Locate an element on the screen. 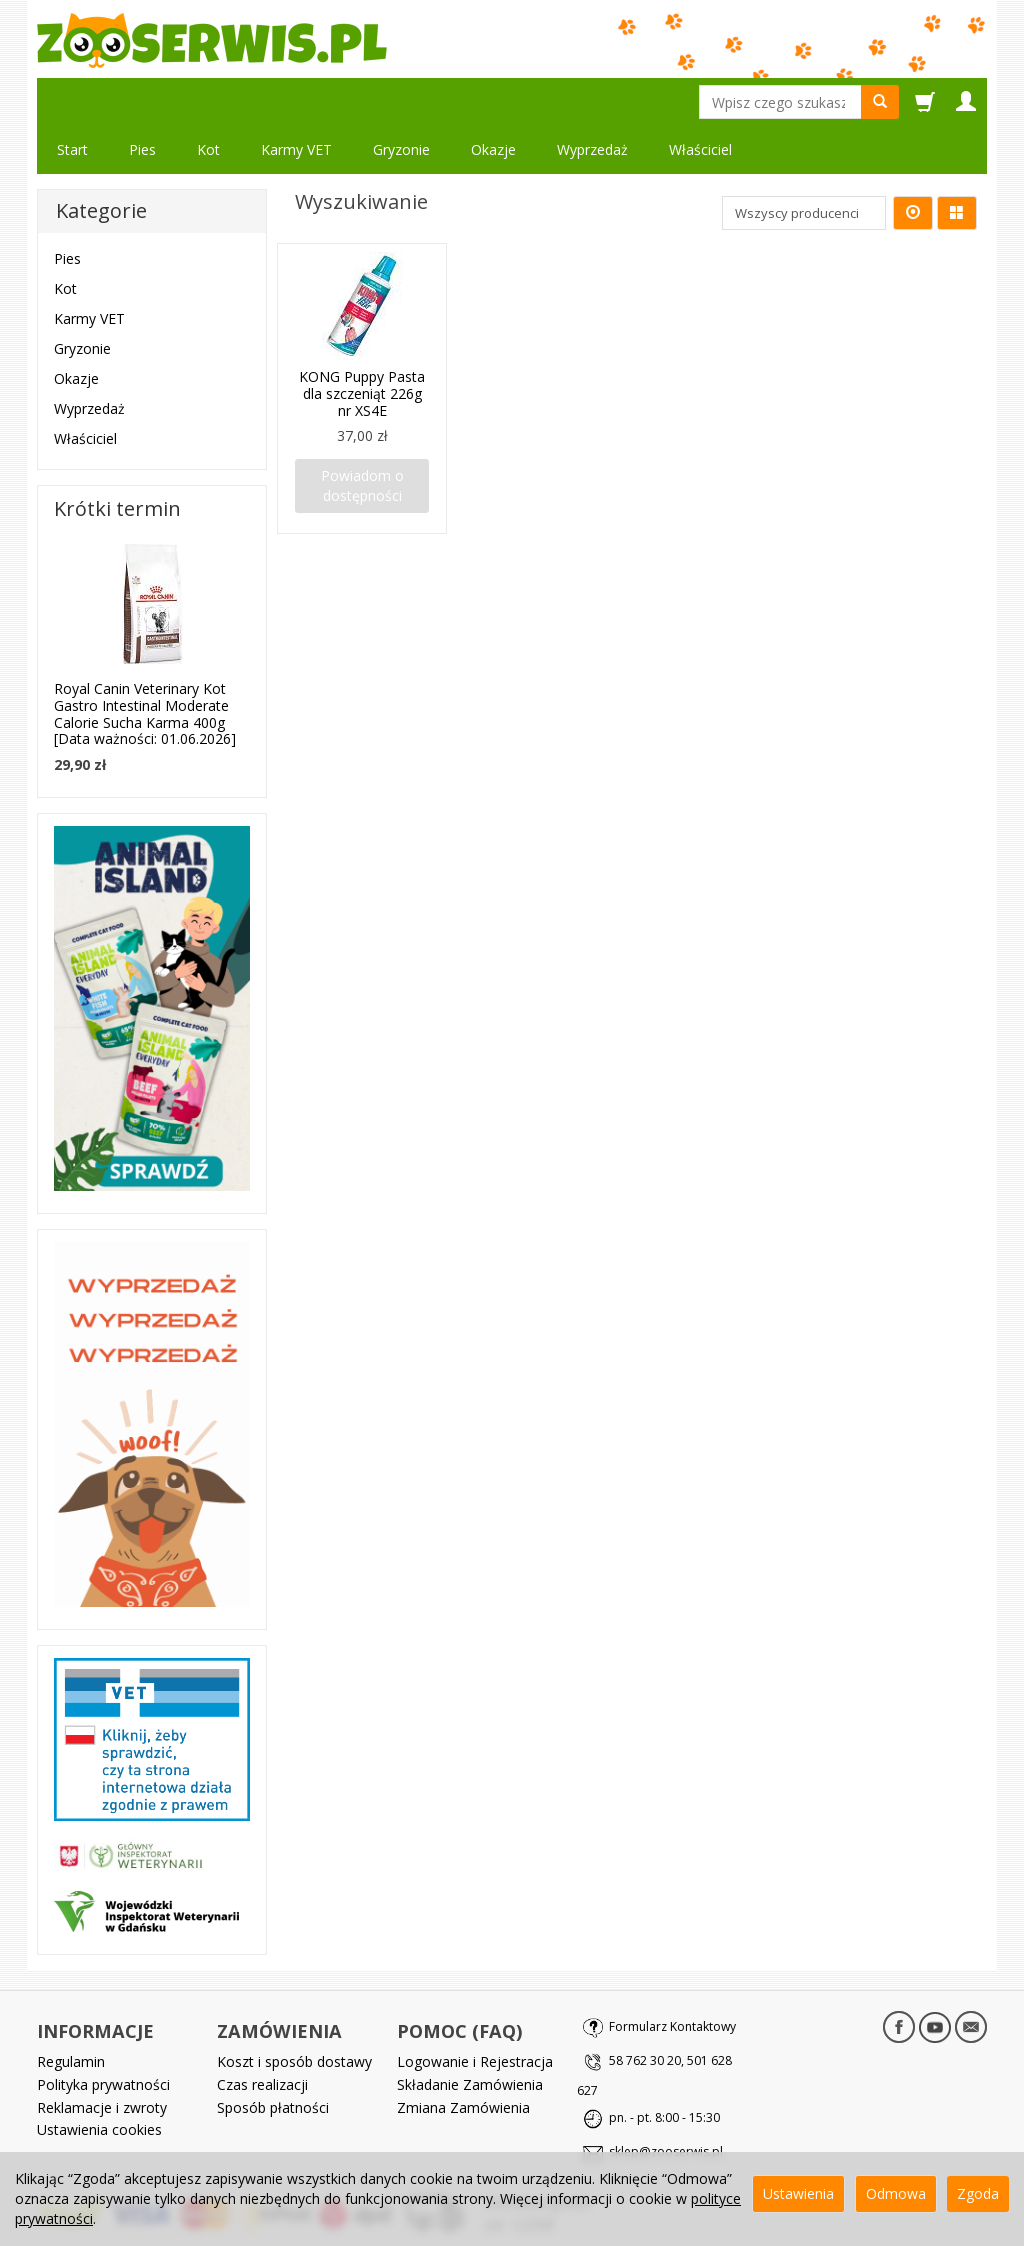 This screenshot has height=2246, width=1024. POMOC (FAQ) is located at coordinates (459, 1983).